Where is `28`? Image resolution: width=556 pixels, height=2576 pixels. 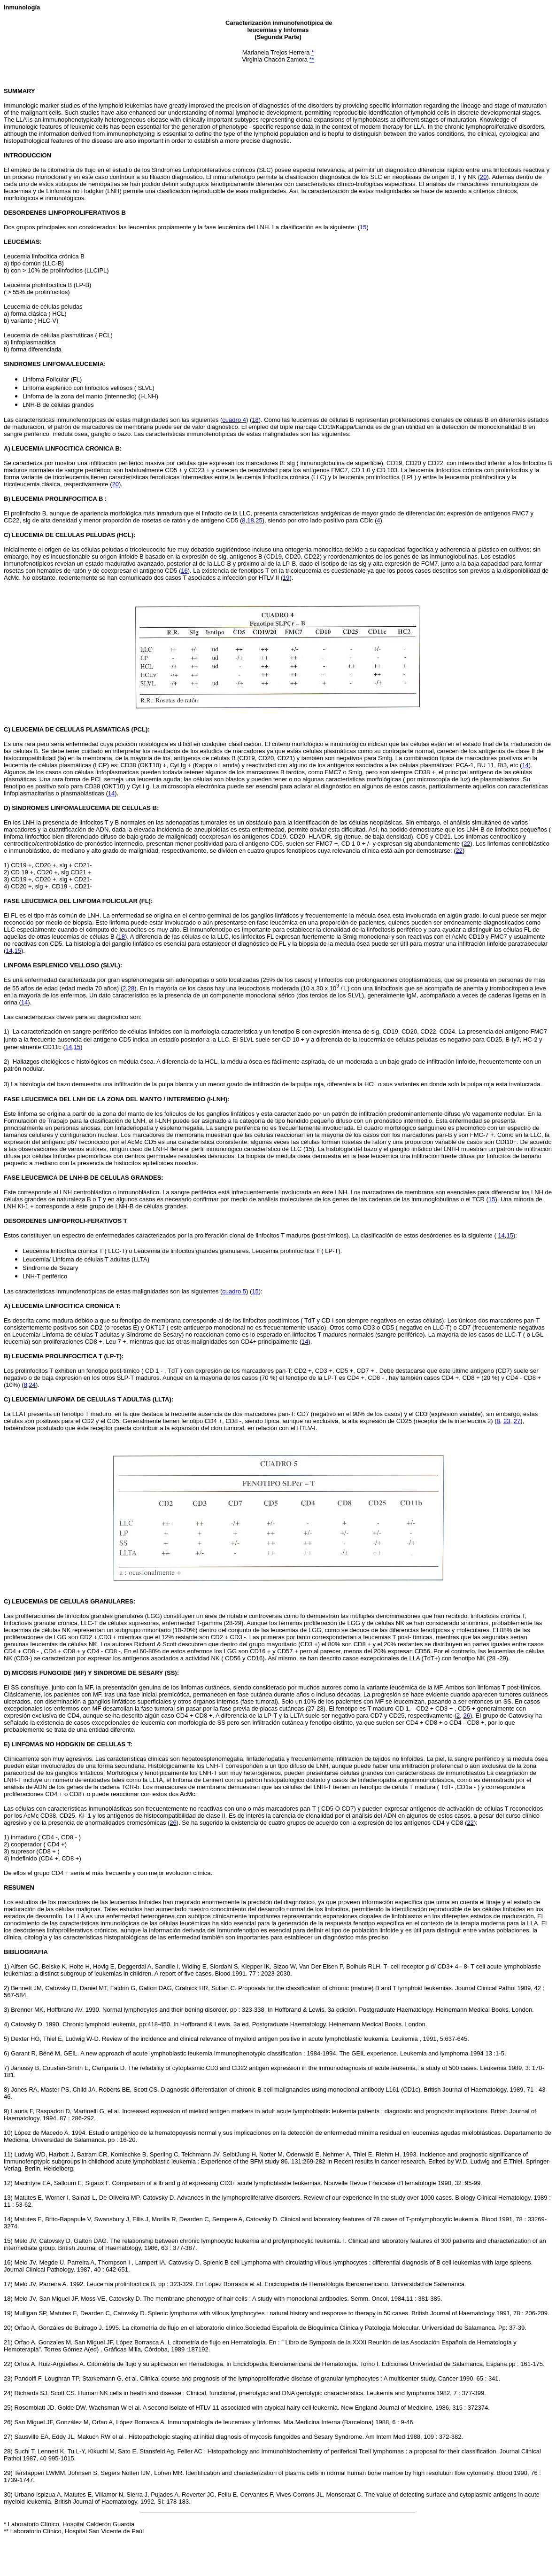
28 is located at coordinates (131, 988).